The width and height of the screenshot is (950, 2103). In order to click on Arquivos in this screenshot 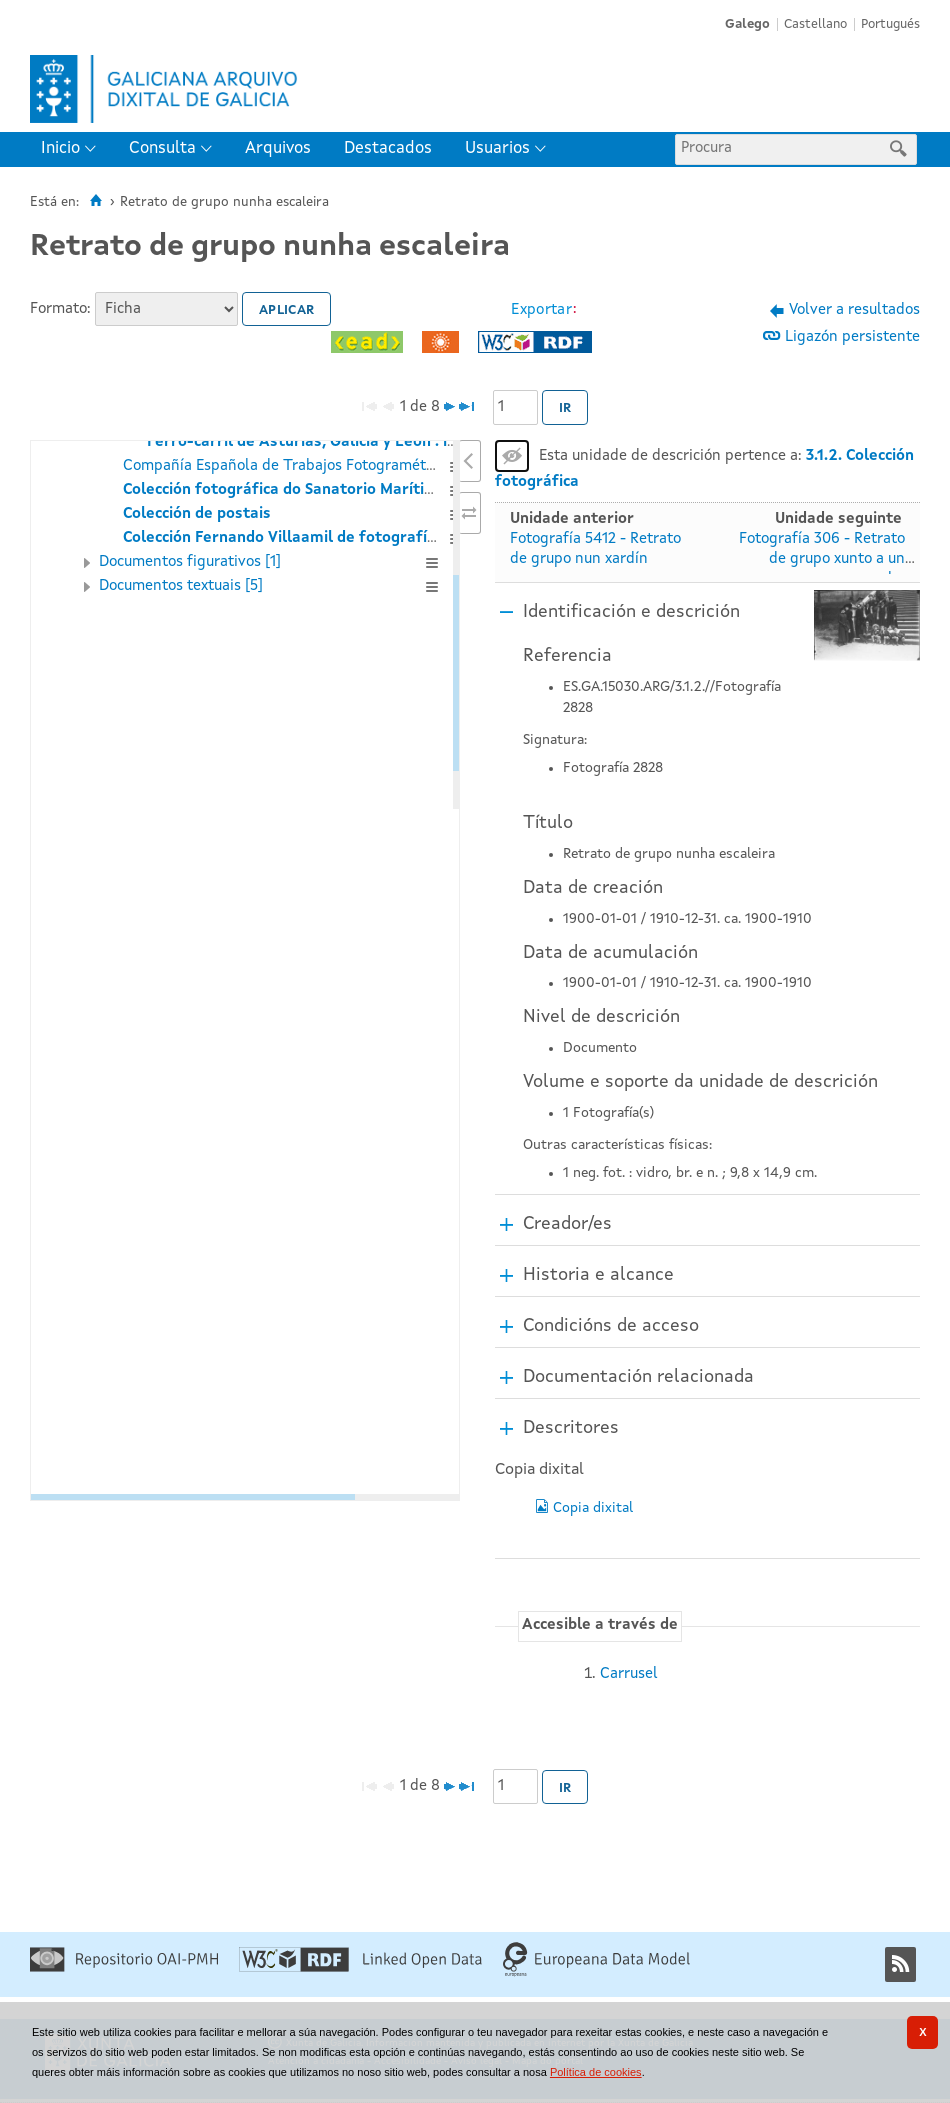, I will do `click(278, 148)`.